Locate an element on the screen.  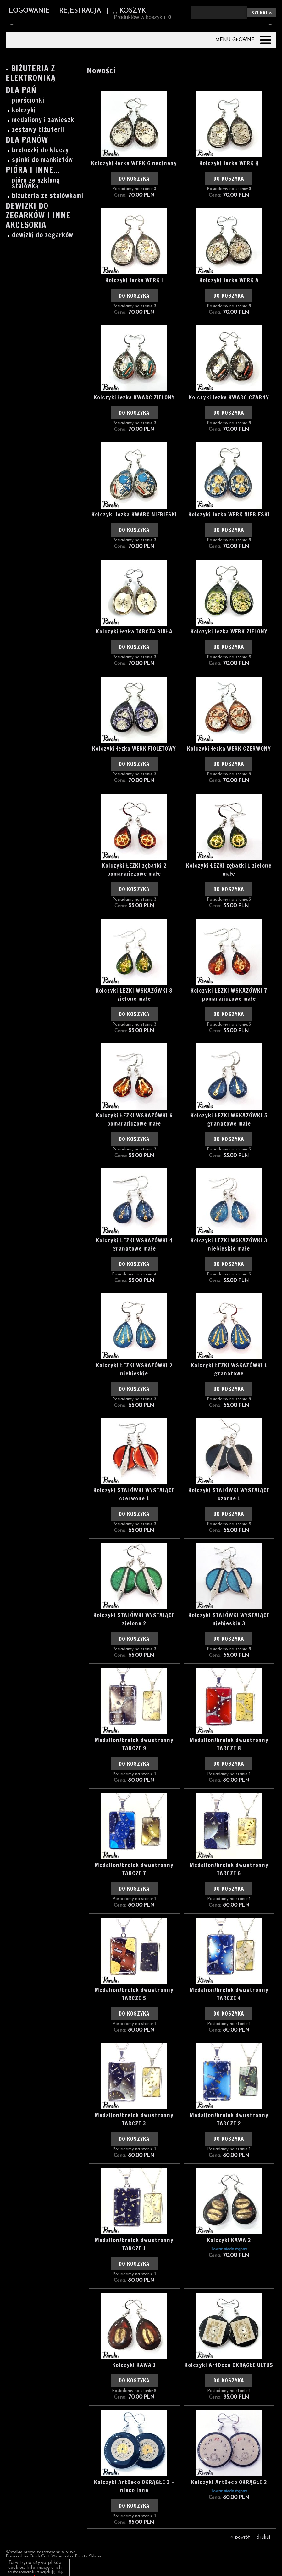
Medalion/brelok dwustronny TARCZE 8 is located at coordinates (229, 1744).